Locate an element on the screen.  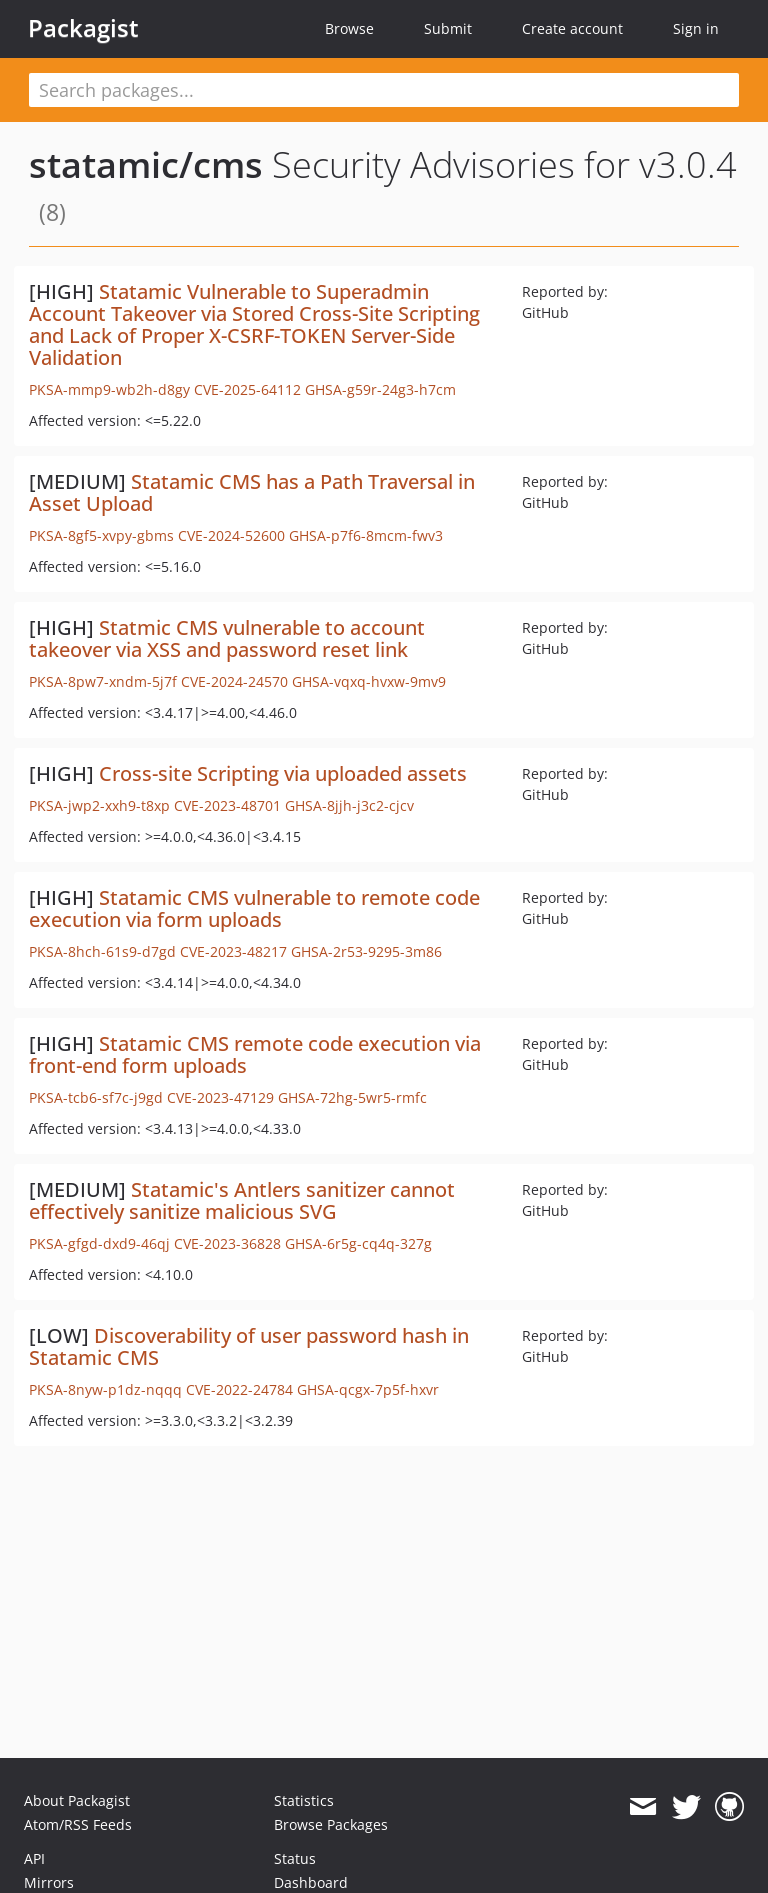
PKSA-8gf5-xvpy-gbms is located at coordinates (101, 535).